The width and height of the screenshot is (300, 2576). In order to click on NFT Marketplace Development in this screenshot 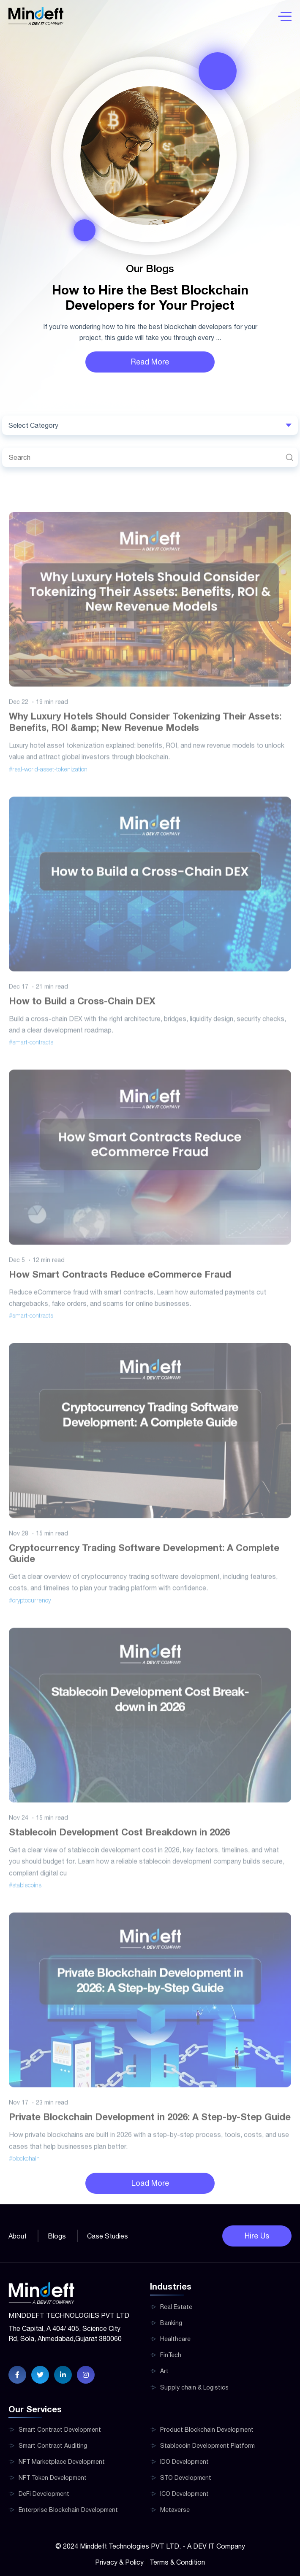, I will do `click(62, 2461)`.